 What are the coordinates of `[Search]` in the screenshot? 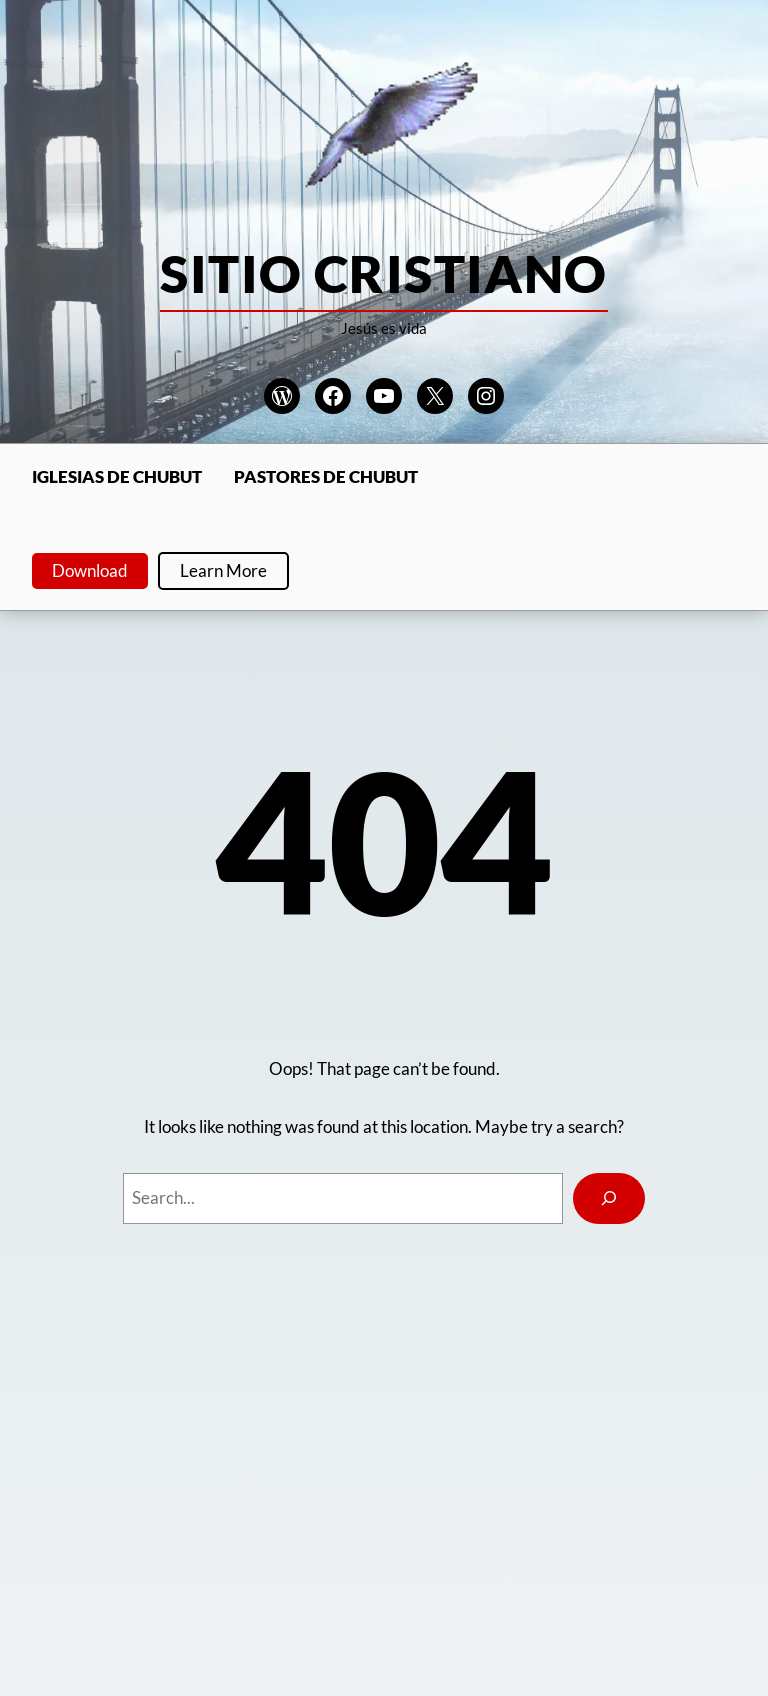 It's located at (609, 1198).